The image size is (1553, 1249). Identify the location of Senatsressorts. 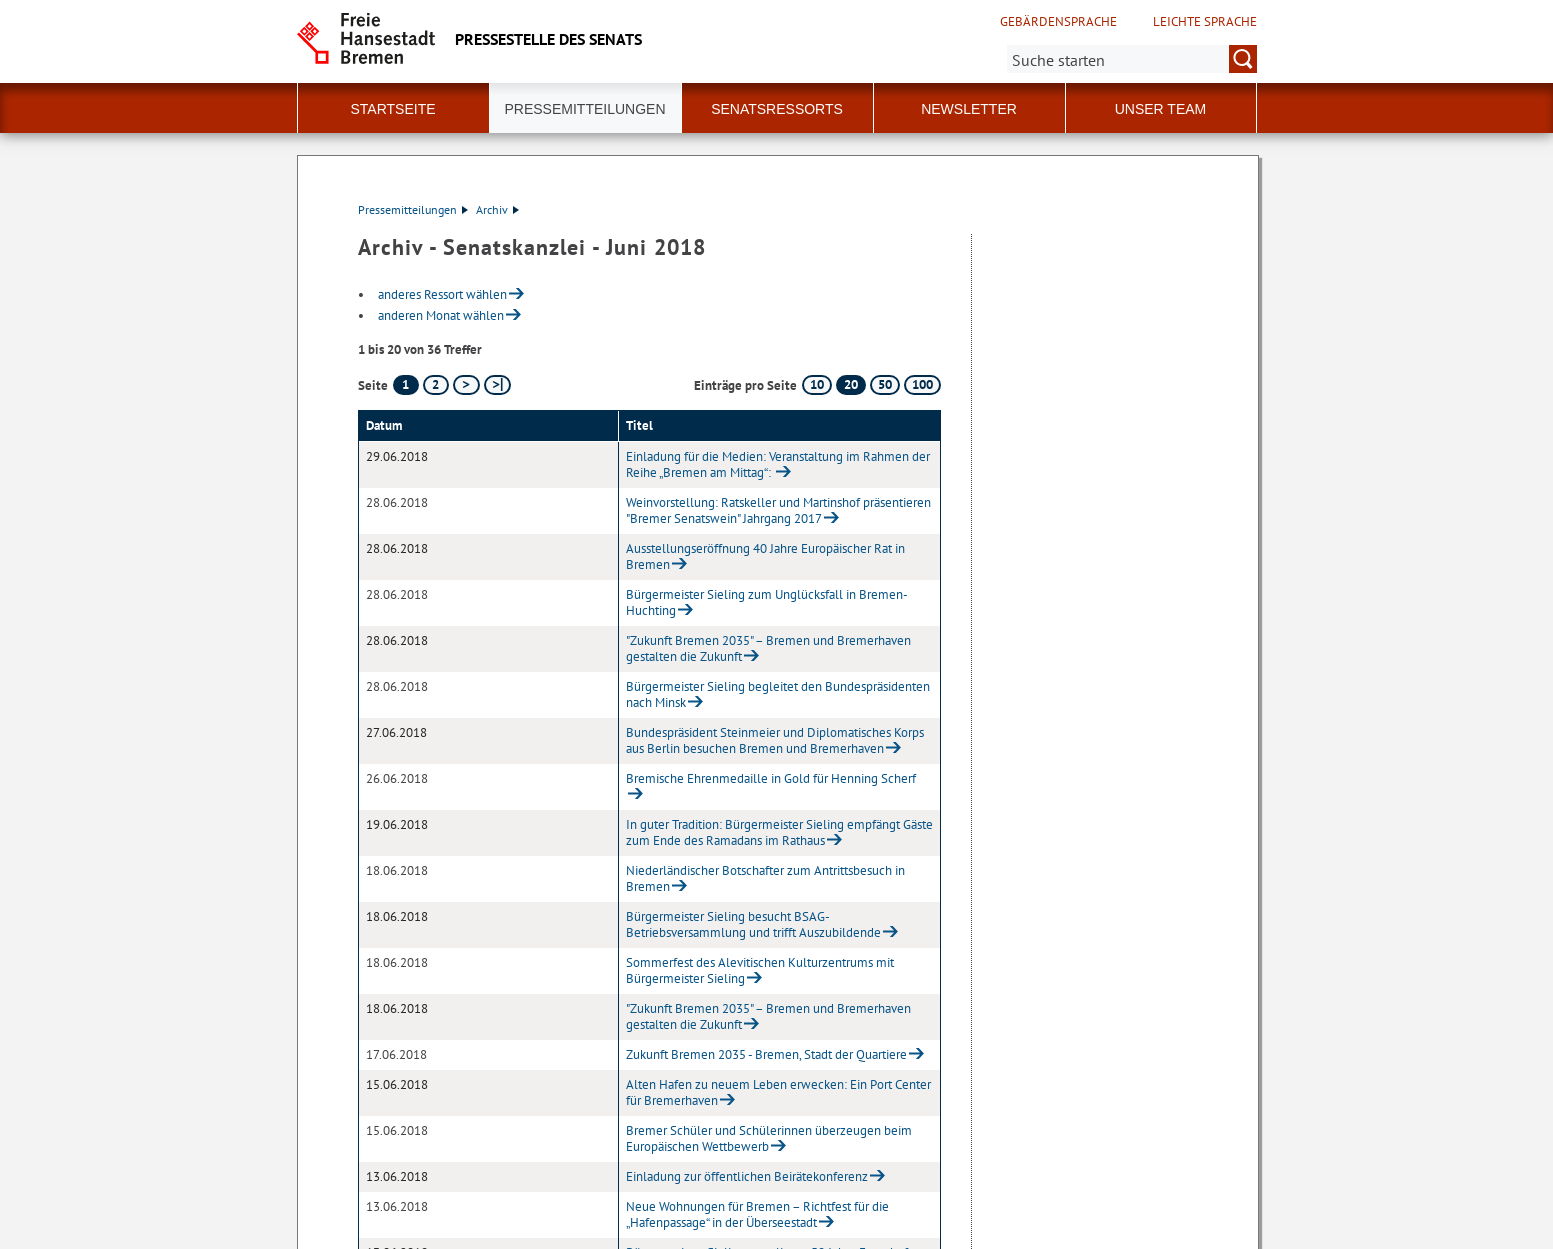
(777, 109).